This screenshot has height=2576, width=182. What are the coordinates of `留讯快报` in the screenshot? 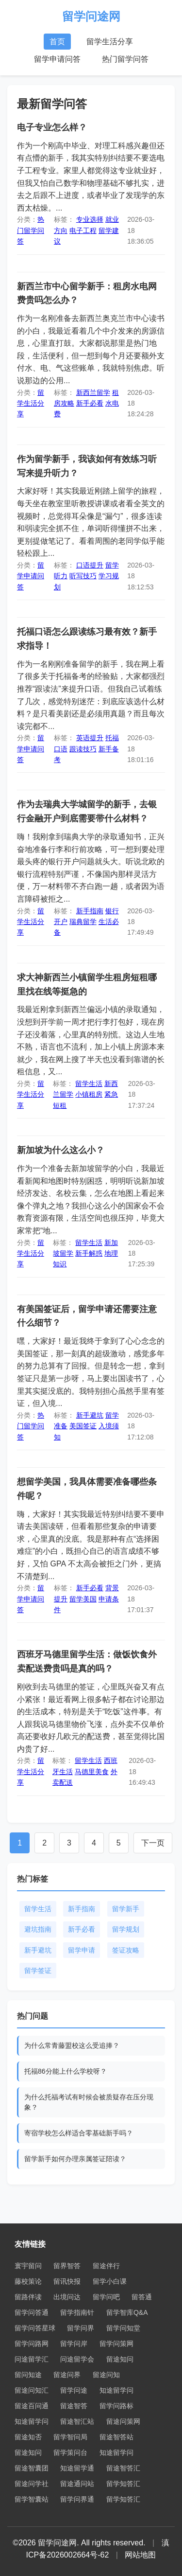 It's located at (67, 2281).